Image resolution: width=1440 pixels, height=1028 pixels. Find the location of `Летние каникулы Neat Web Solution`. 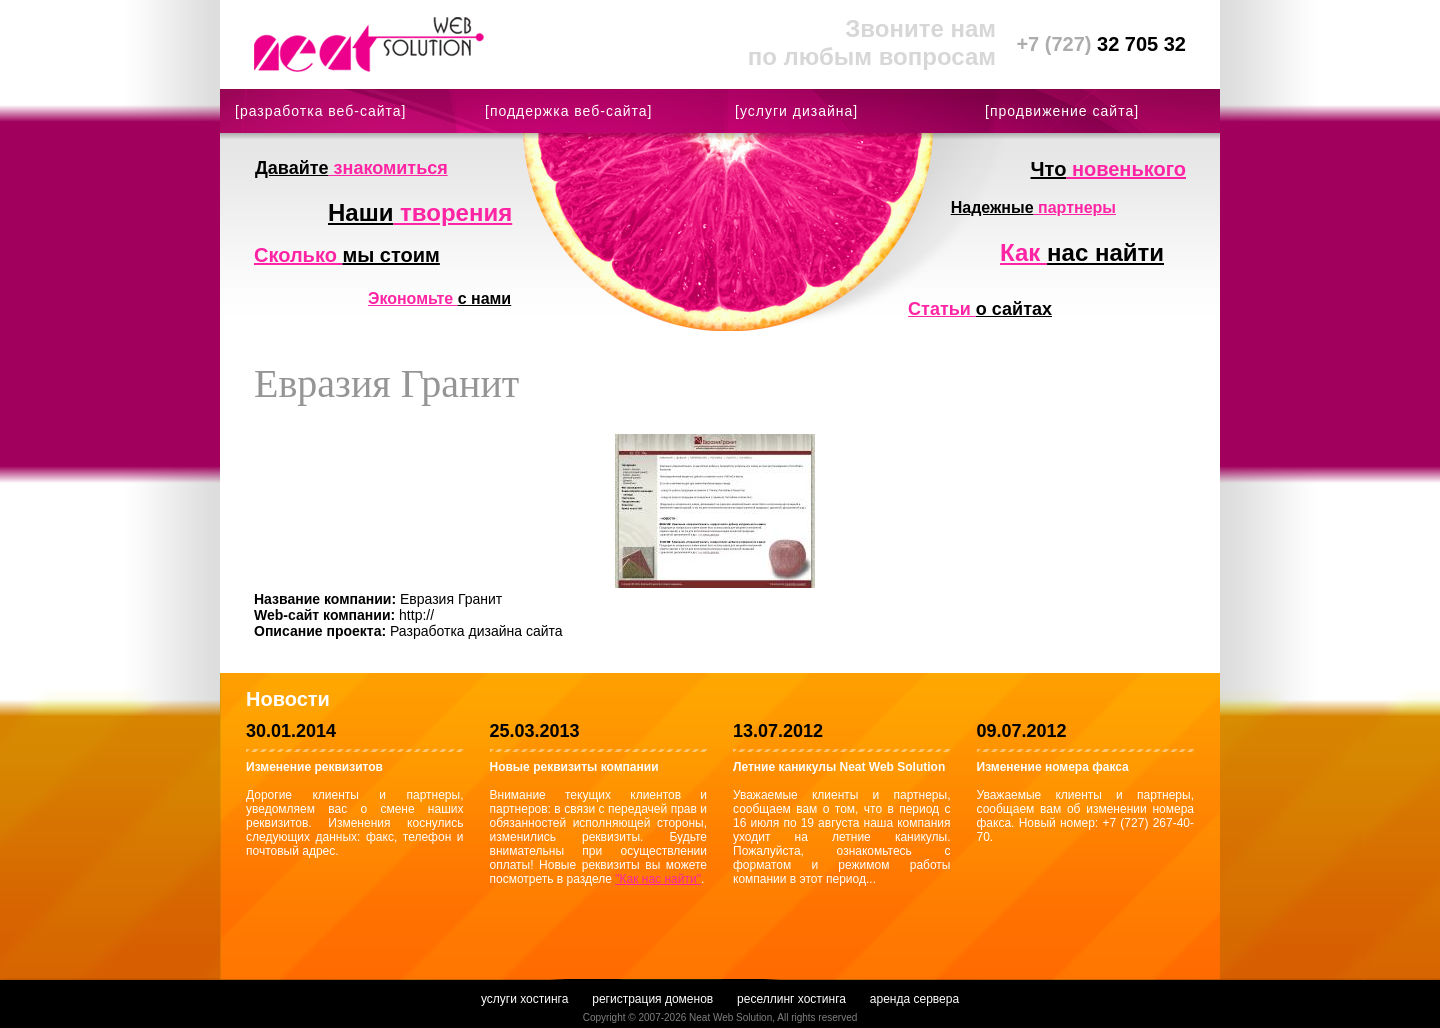

Летние каникулы Neat Web Solution is located at coordinates (839, 767).